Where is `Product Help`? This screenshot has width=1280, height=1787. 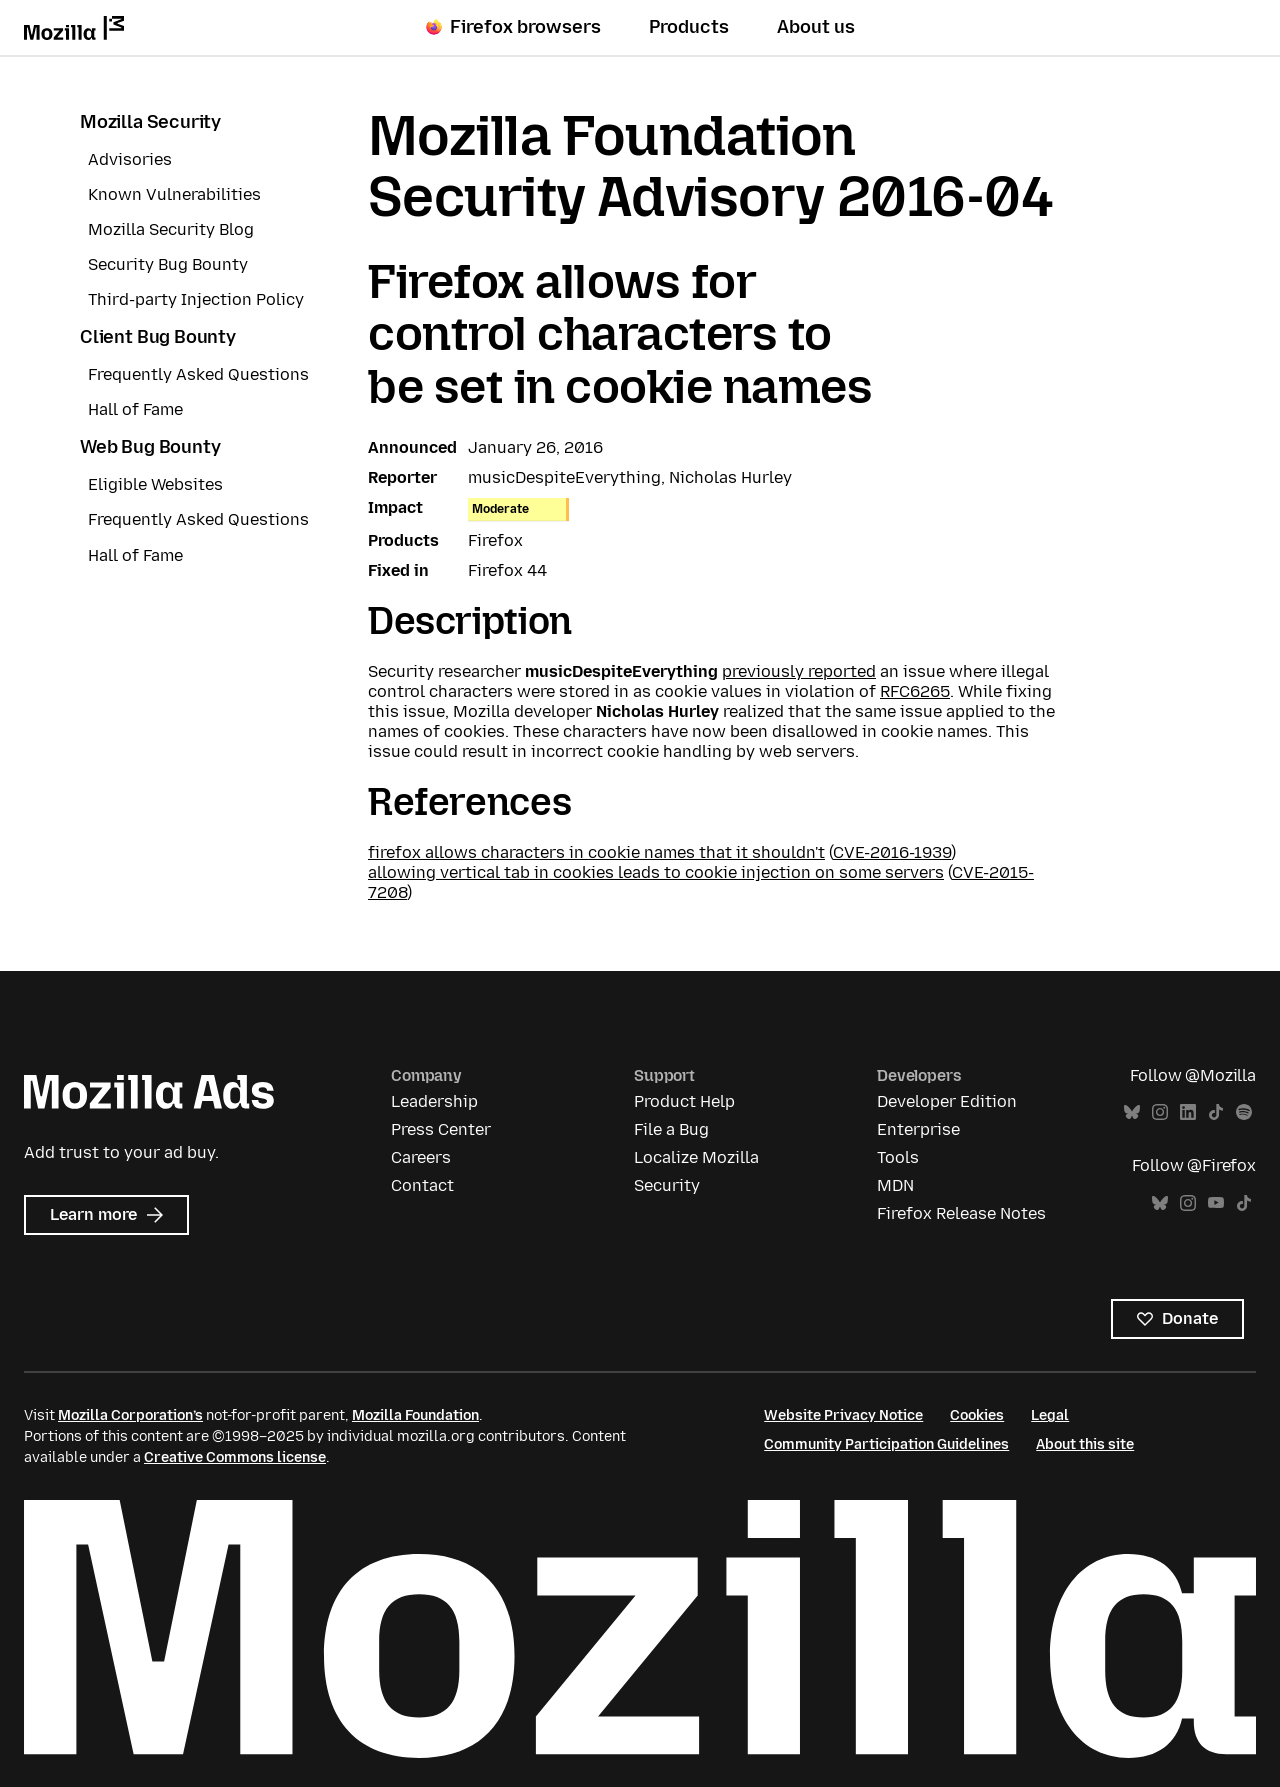 Product Help is located at coordinates (684, 1101).